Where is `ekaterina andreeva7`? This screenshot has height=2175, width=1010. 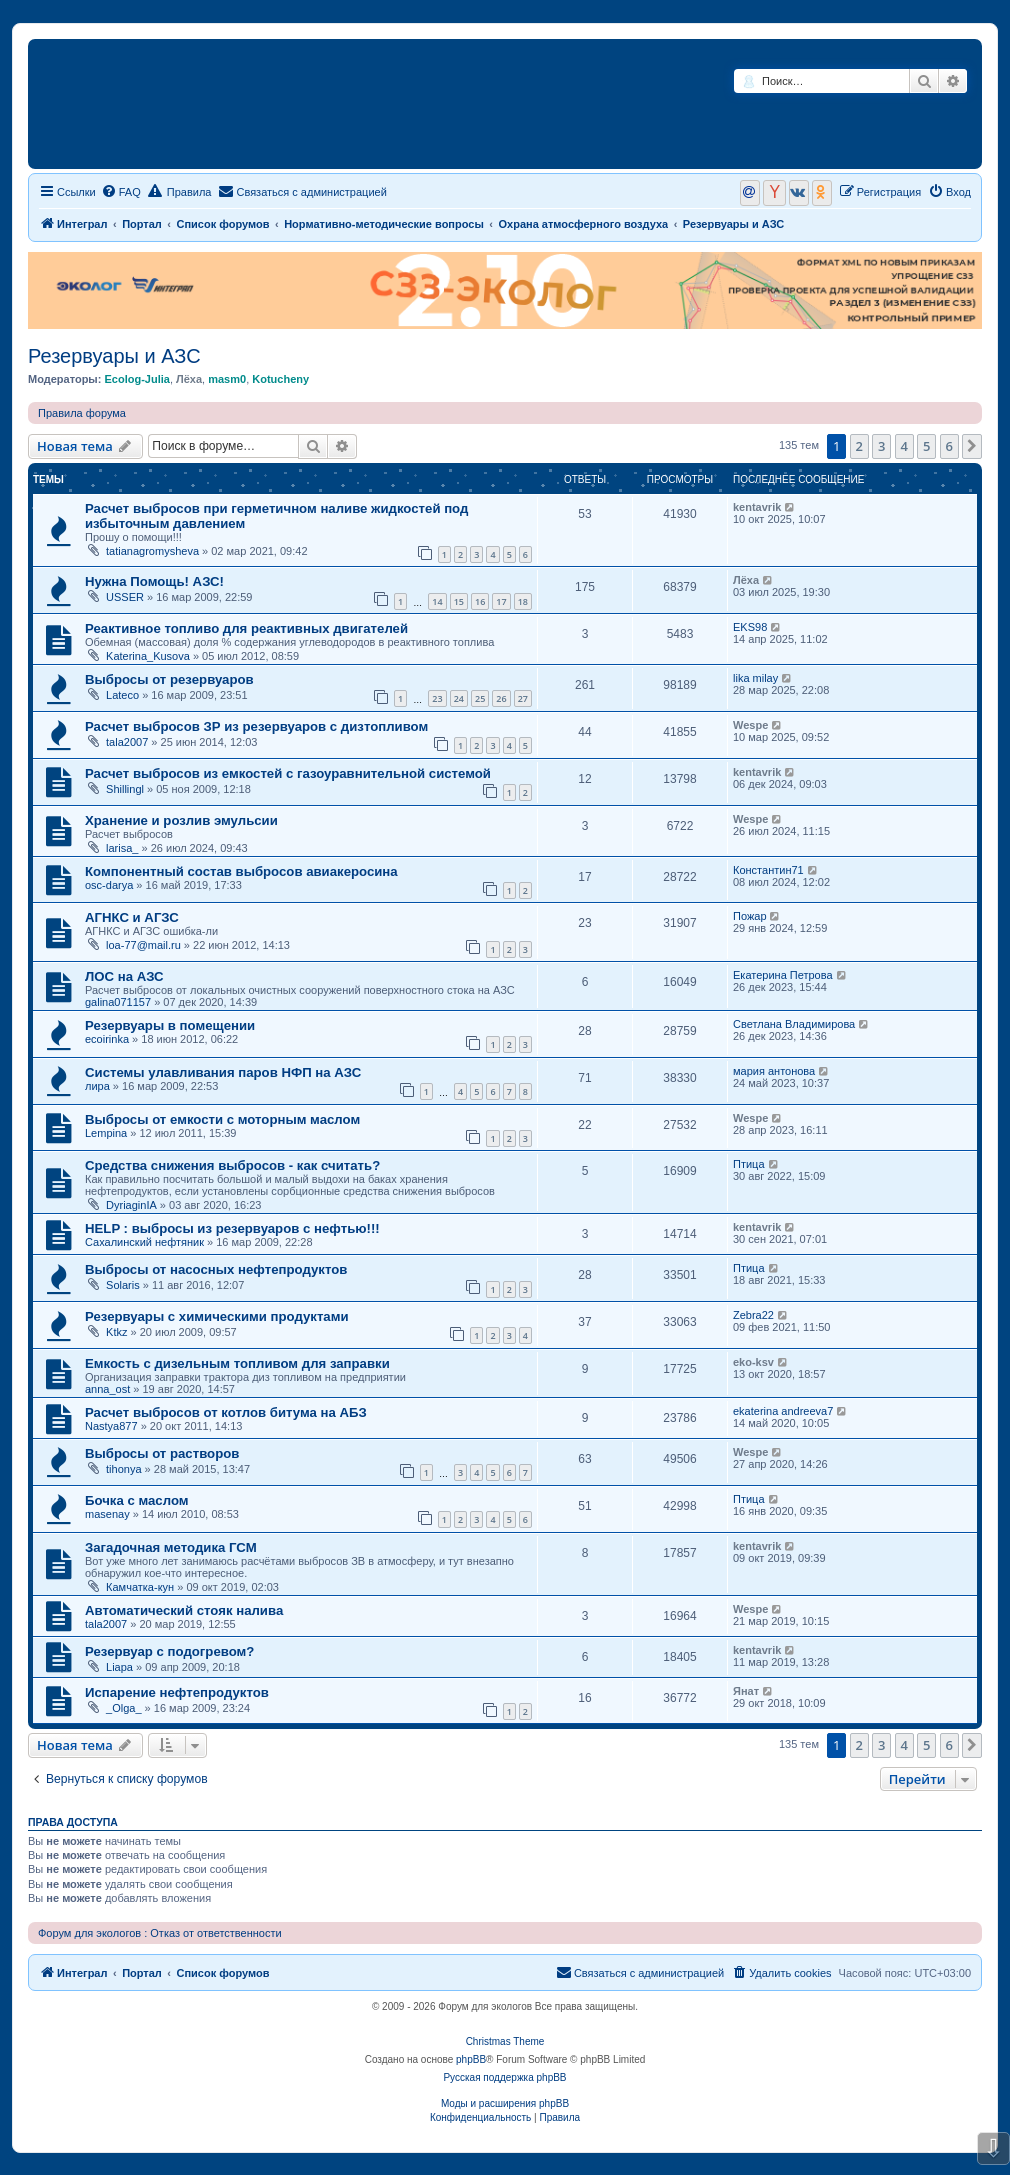 ekaterina andreeva7 is located at coordinates (783, 1411).